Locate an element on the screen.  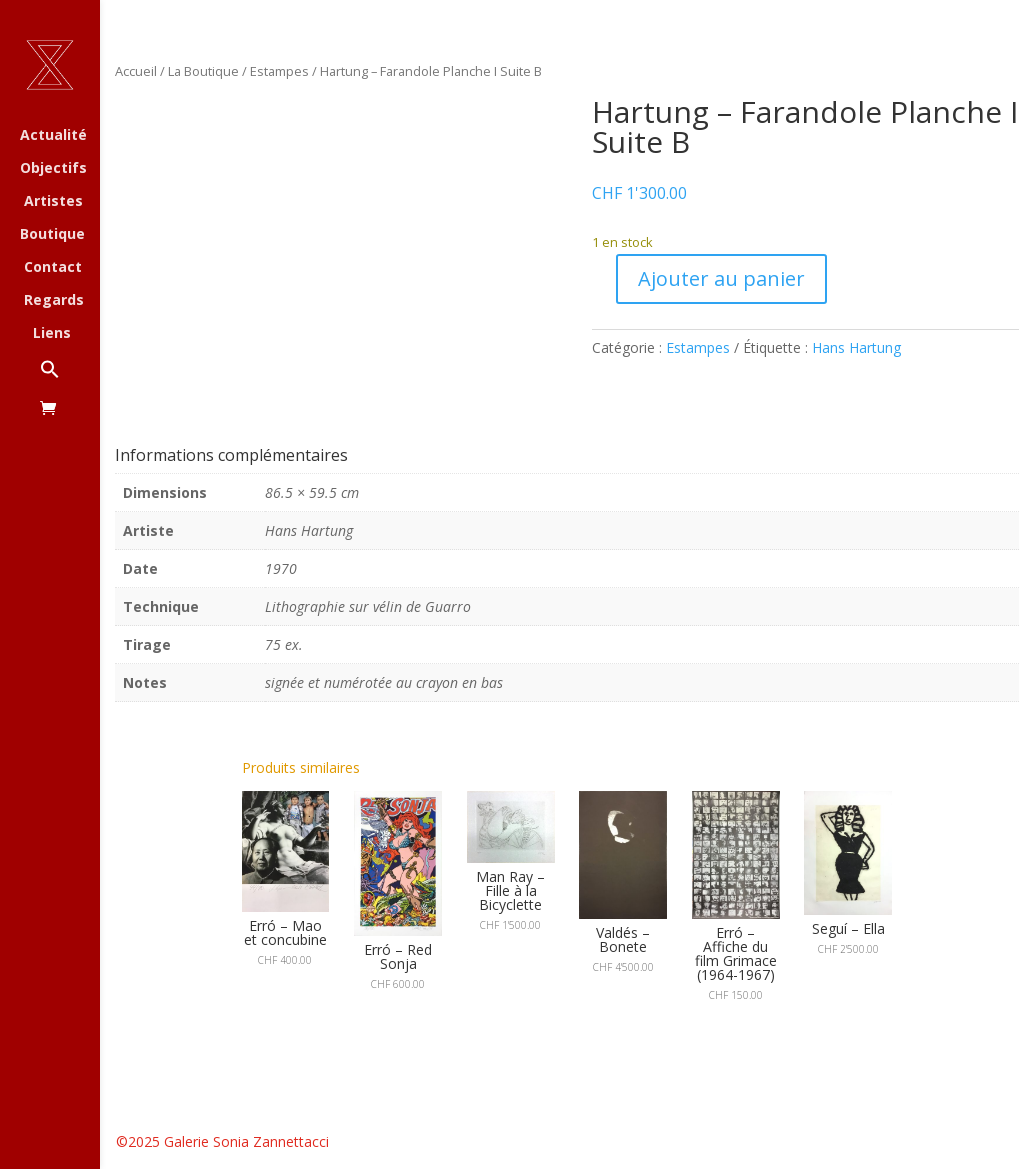
Actualité is located at coordinates (53, 136).